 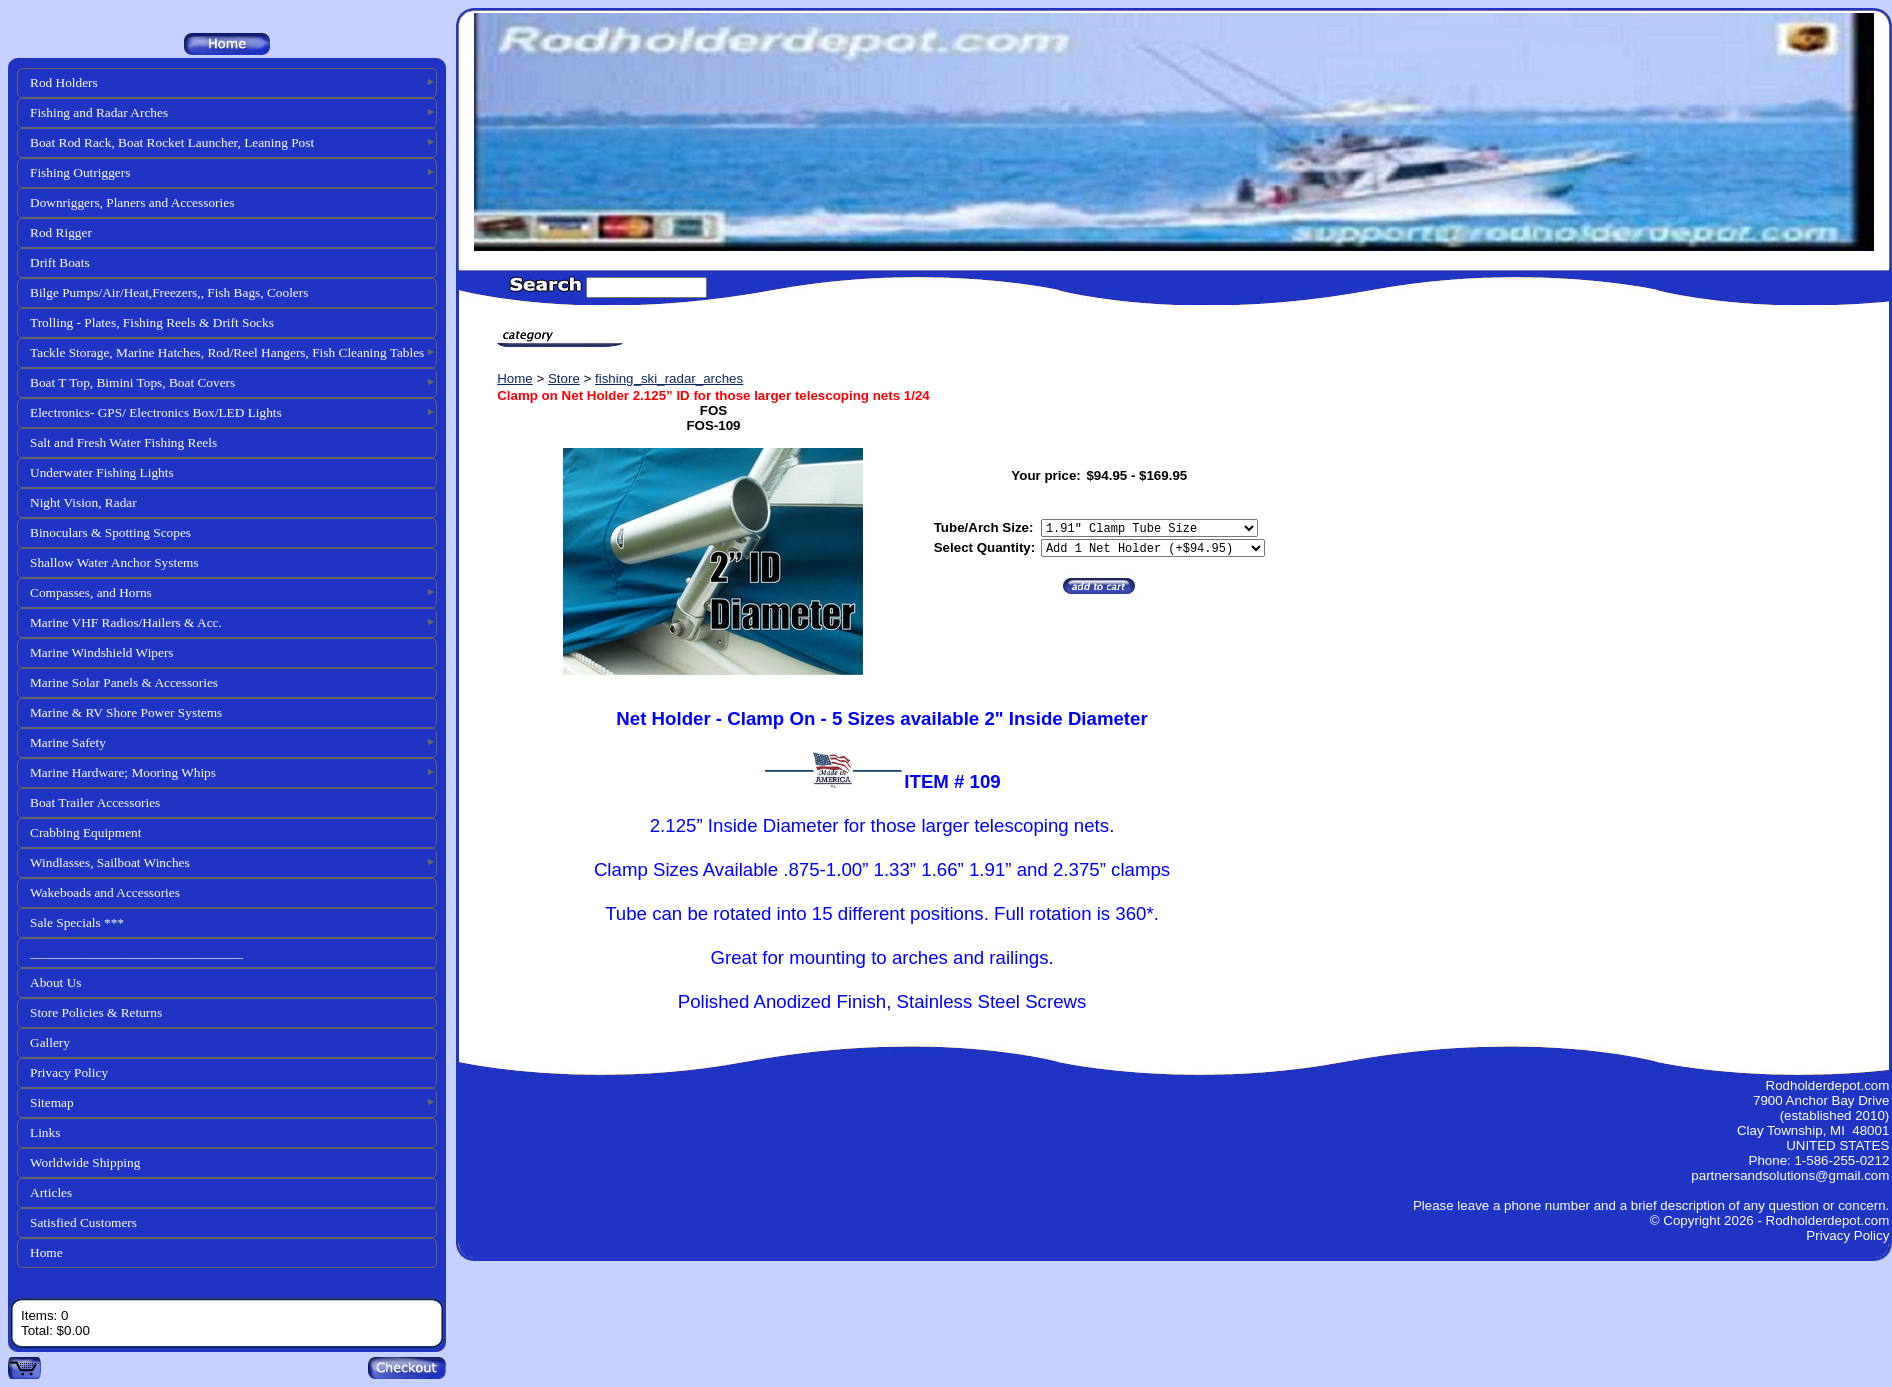 What do you see at coordinates (132, 382) in the screenshot?
I see `Boat T Top, Bimini Tops, Boat Covers` at bounding box center [132, 382].